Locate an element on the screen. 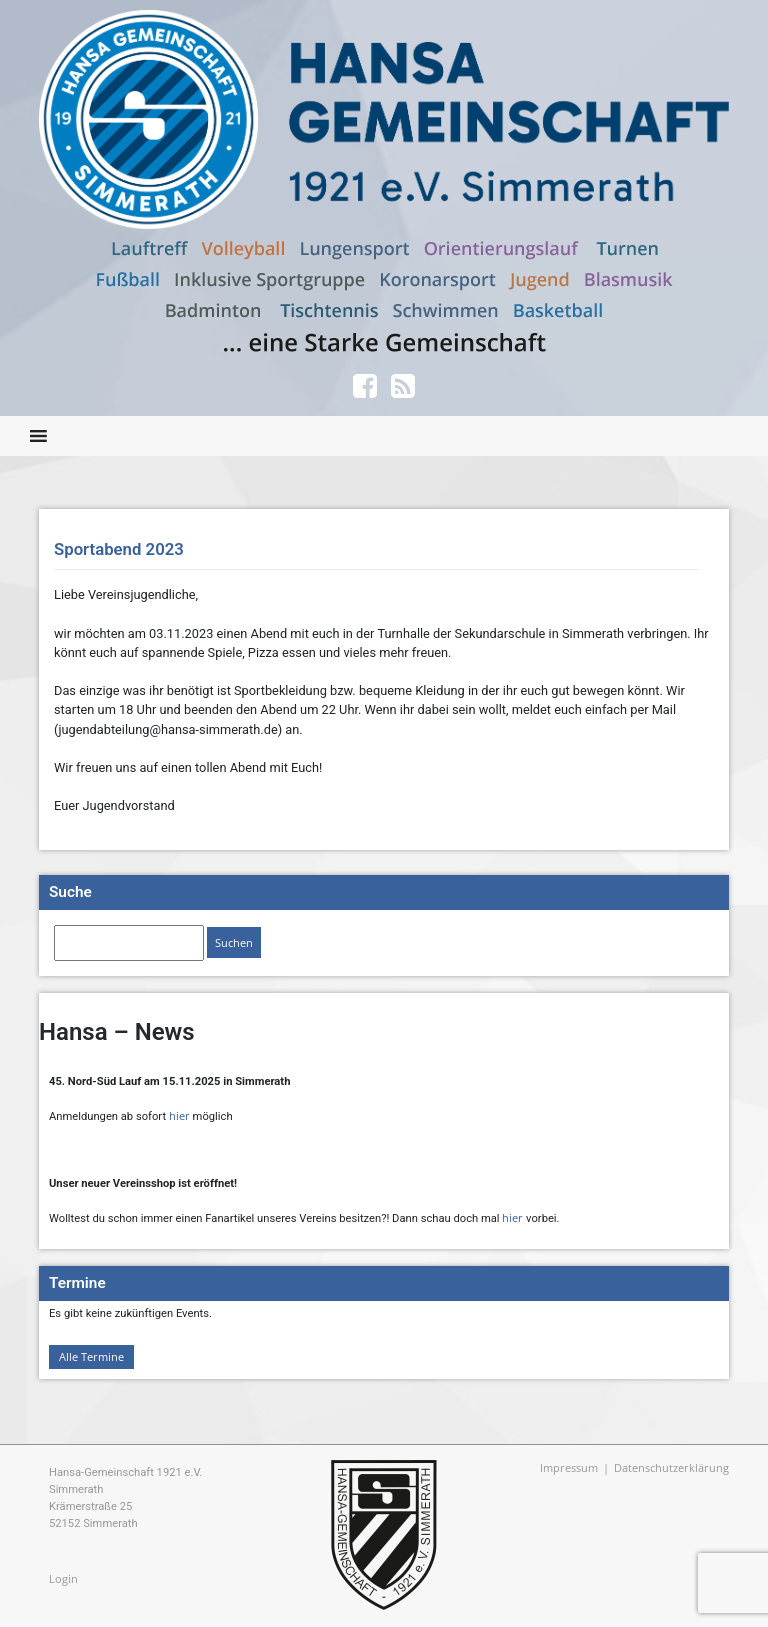 This screenshot has height=1627, width=768. Alle Termine is located at coordinates (91, 1356).